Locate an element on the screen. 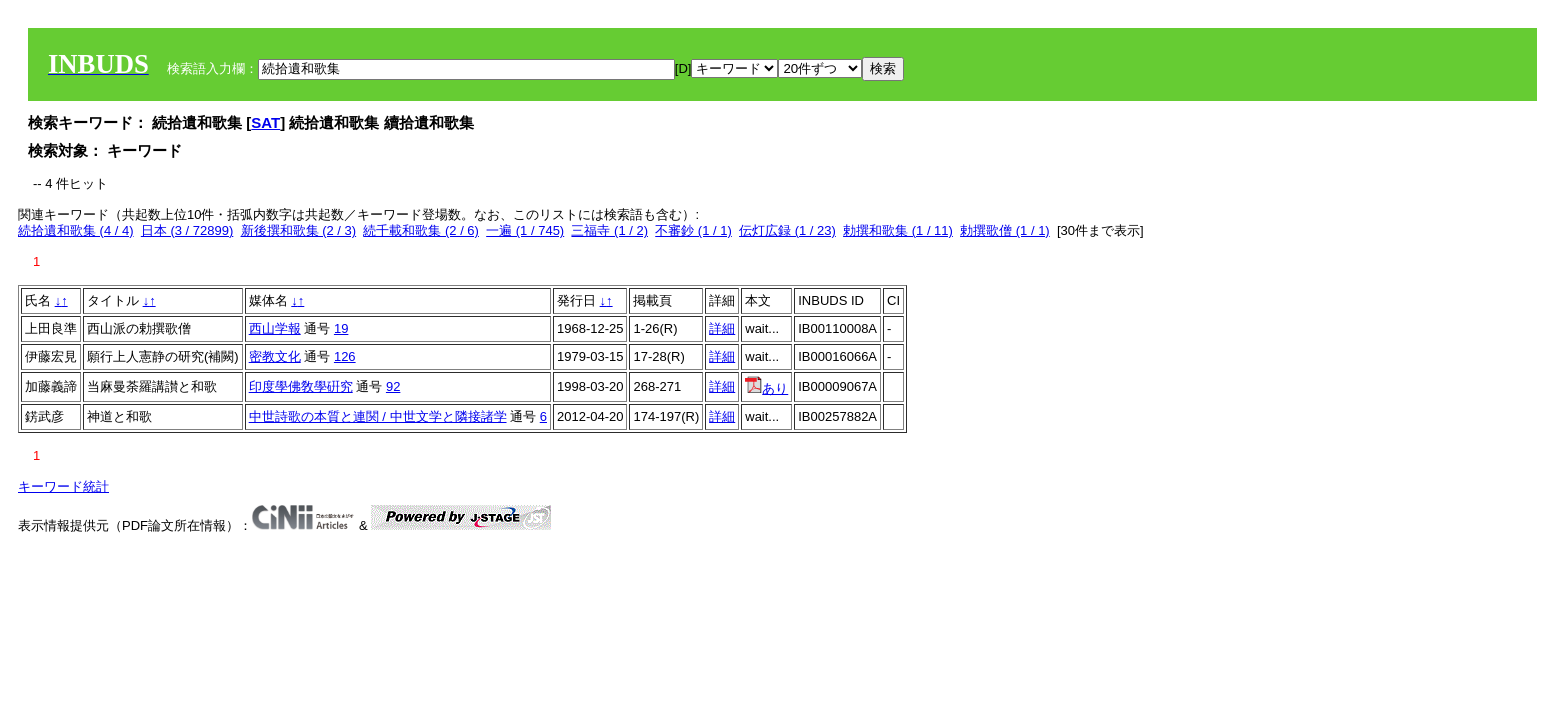 Image resolution: width=1565 pixels, height=720 pixels. 続拾遺和歌集 (4 / 4) is located at coordinates (76, 230).